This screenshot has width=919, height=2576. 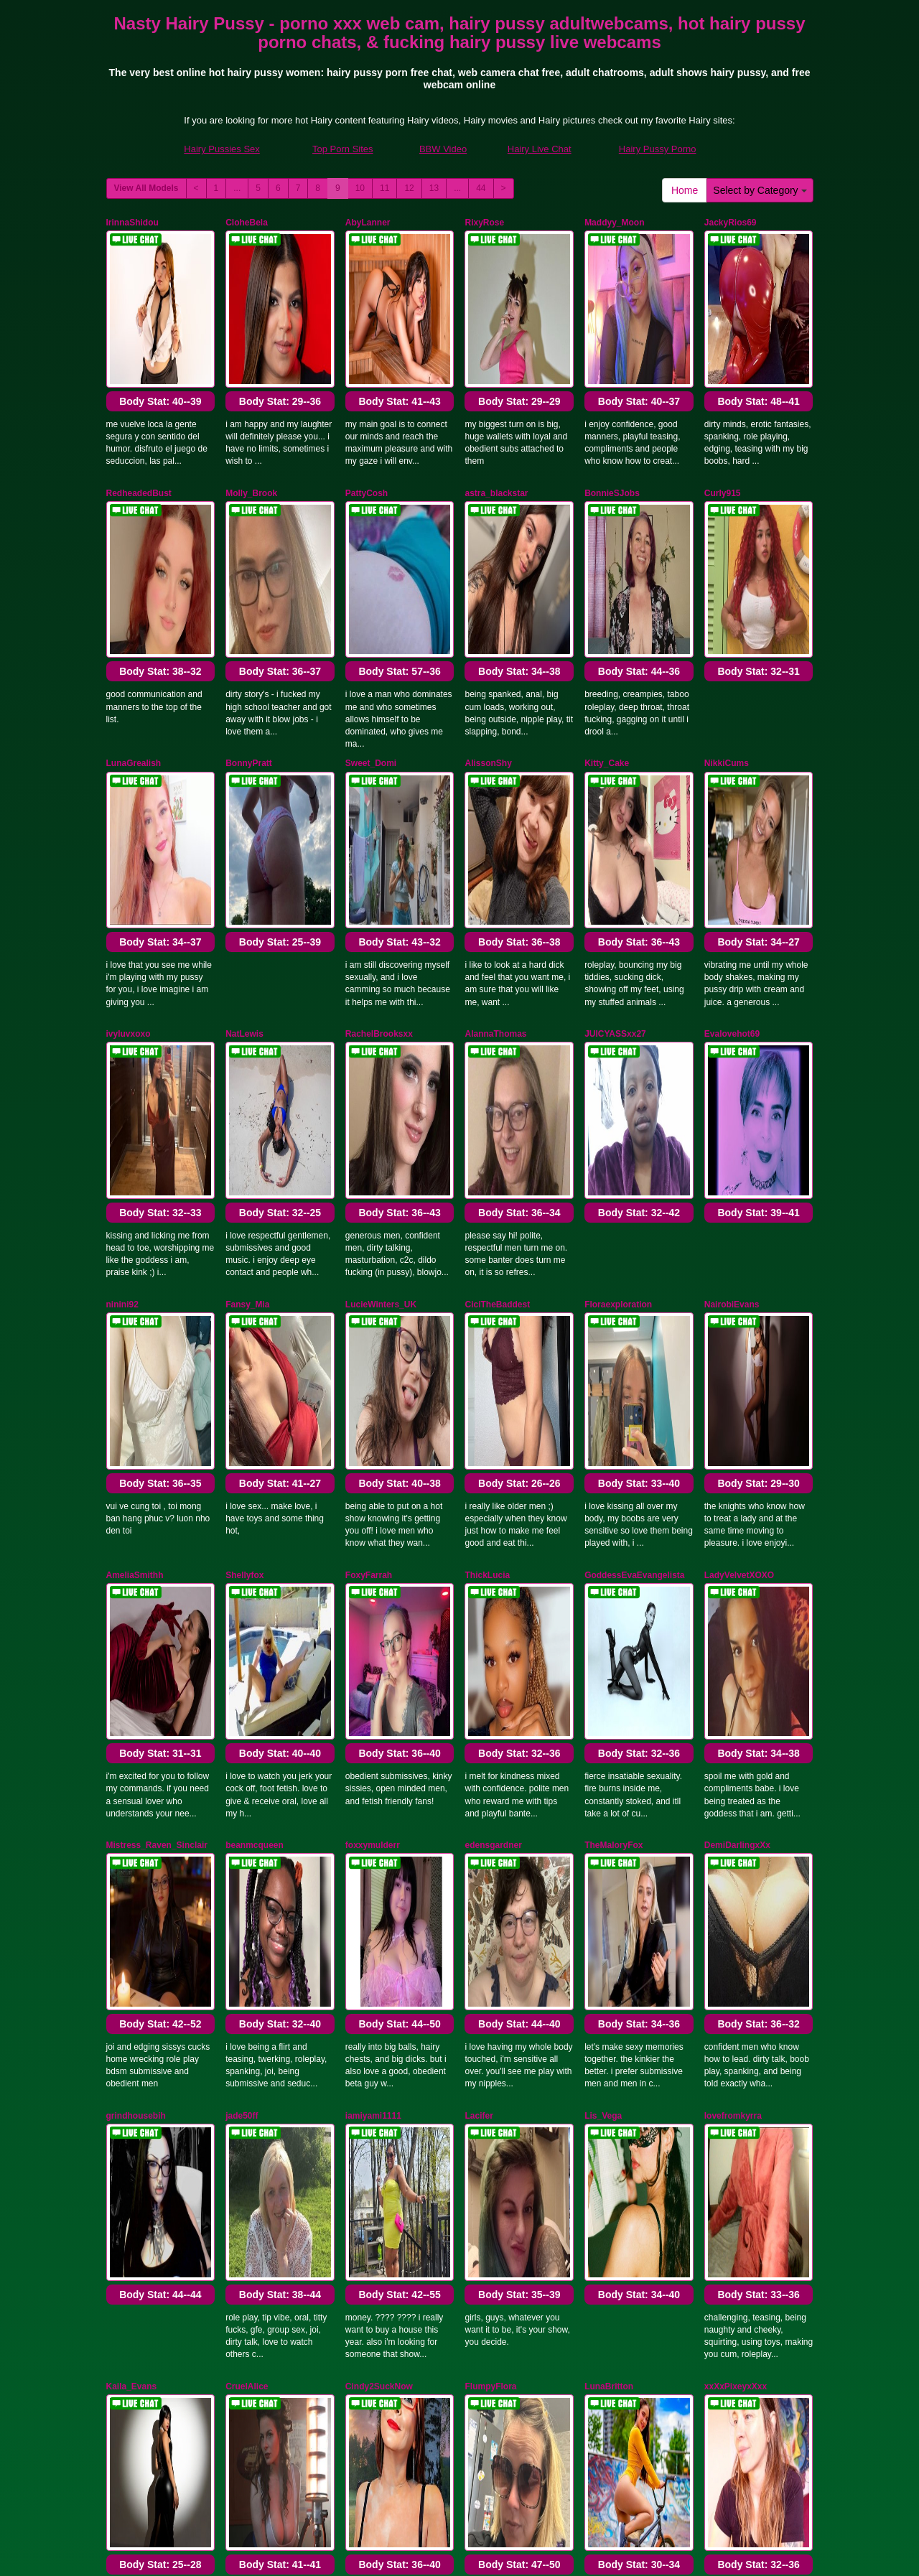 What do you see at coordinates (366, 419) in the screenshot?
I see `PattyCosh` at bounding box center [366, 419].